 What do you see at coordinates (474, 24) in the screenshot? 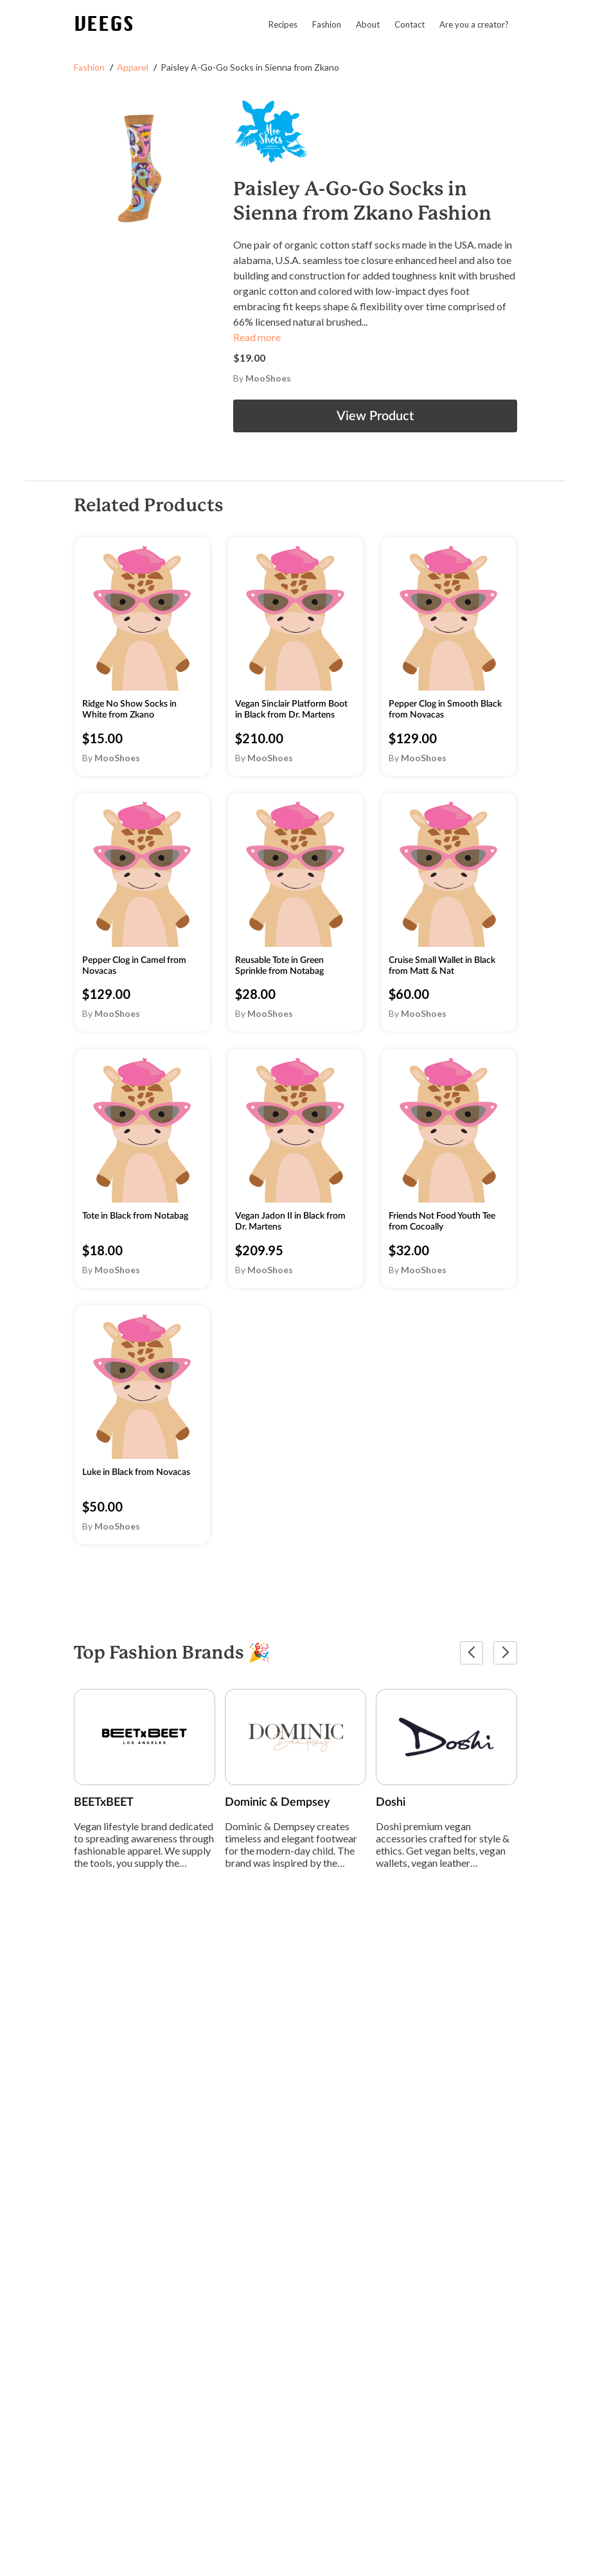
I see `Are you a creator?` at bounding box center [474, 24].